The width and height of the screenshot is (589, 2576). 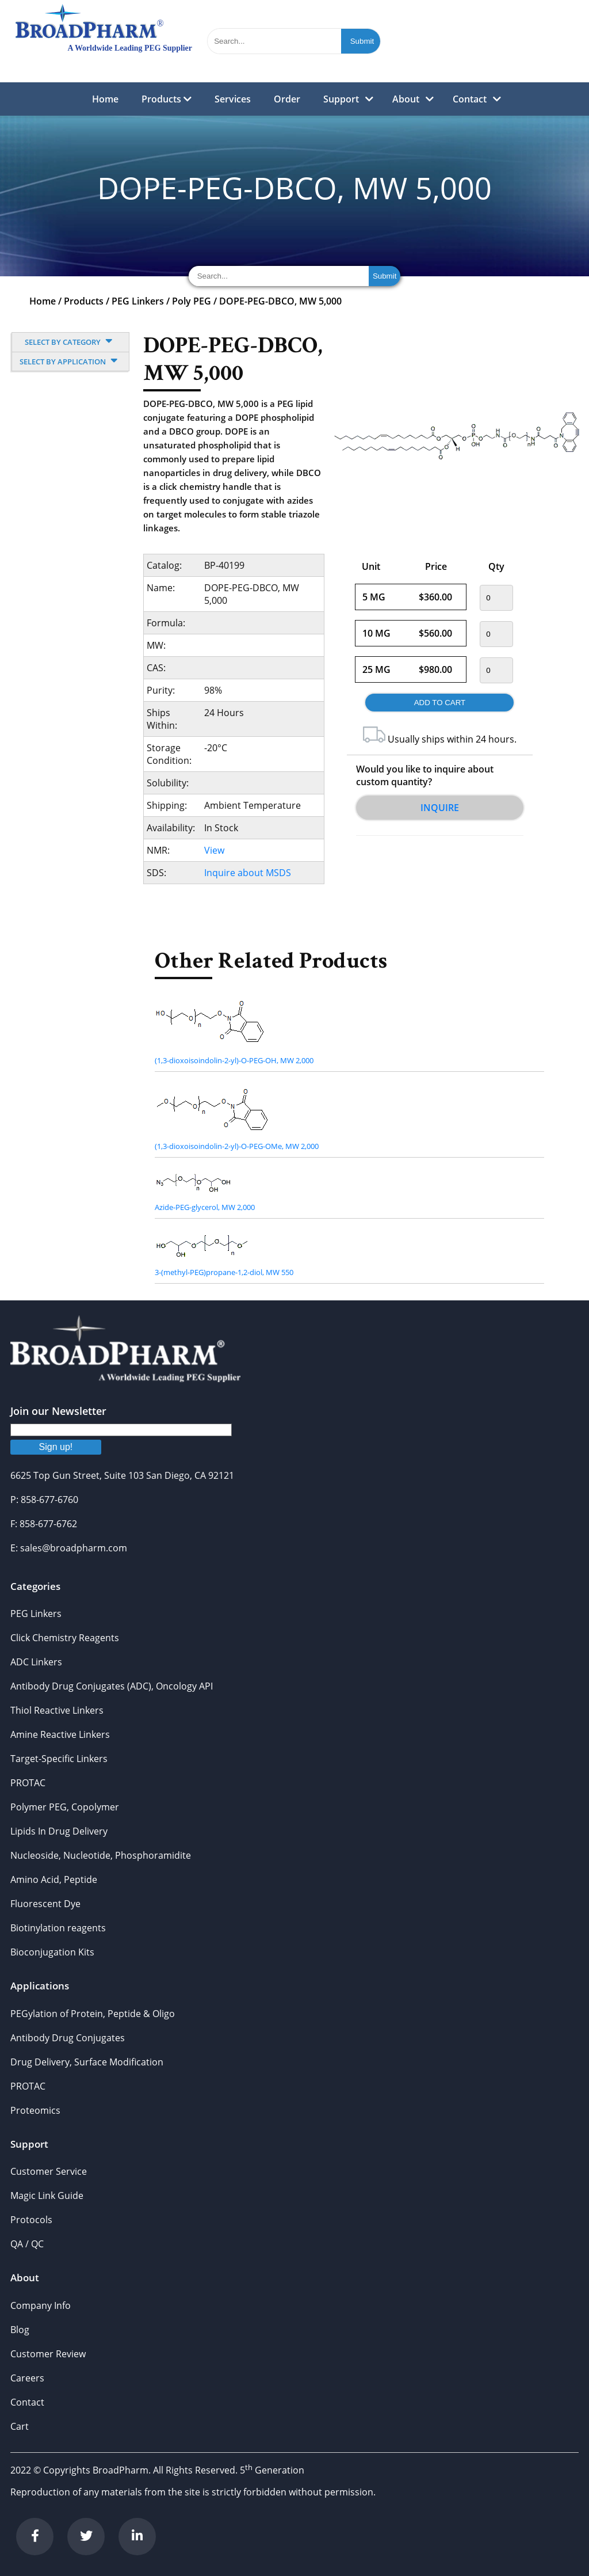 I want to click on Contact, so click(x=470, y=99).